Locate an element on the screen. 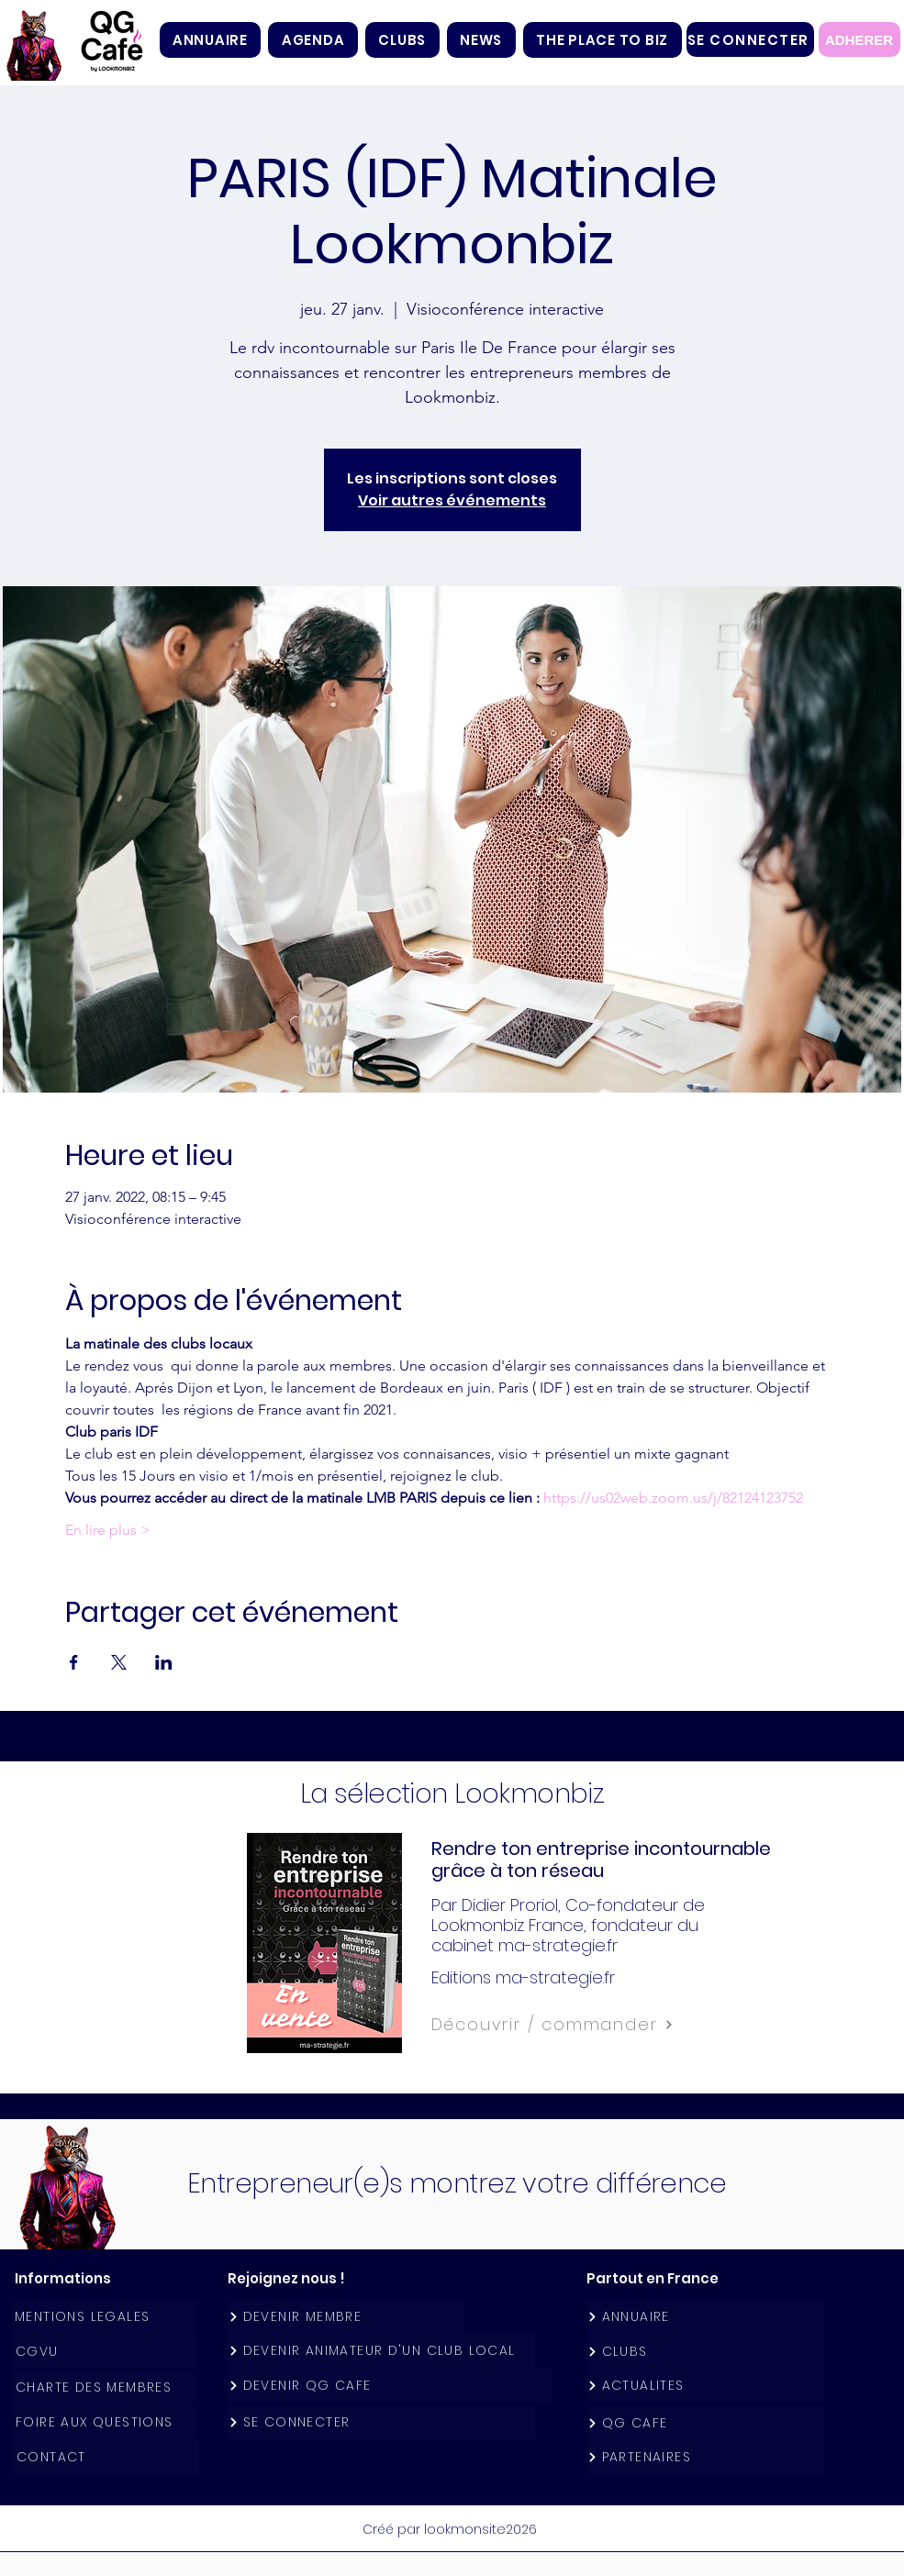  [ACTUALITES] is located at coordinates (704, 2386).